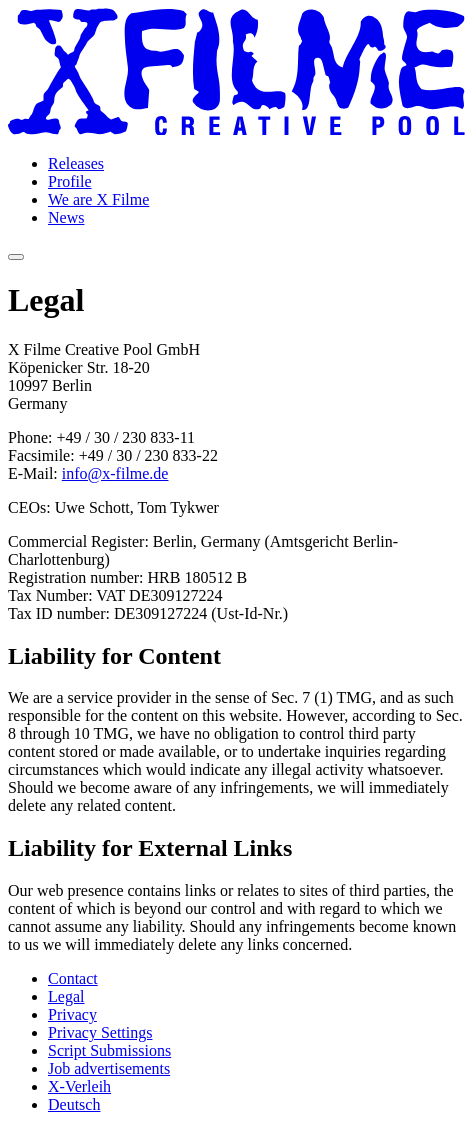 The image size is (473, 1130). I want to click on Legal, so click(66, 996).